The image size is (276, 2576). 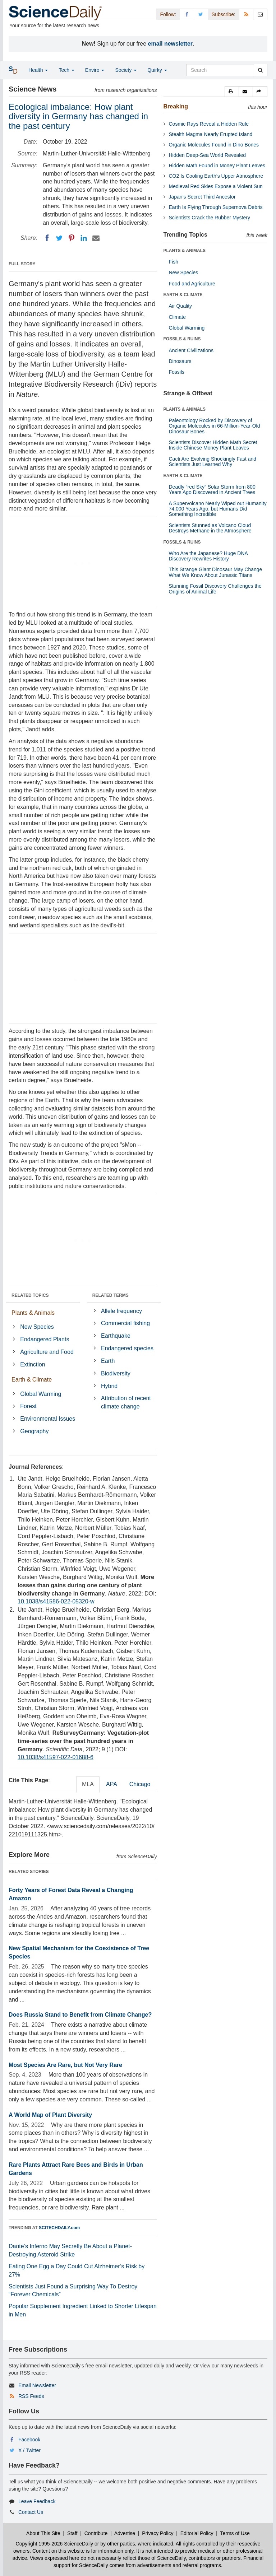 I want to click on X / Twitter, so click(x=29, y=2450).